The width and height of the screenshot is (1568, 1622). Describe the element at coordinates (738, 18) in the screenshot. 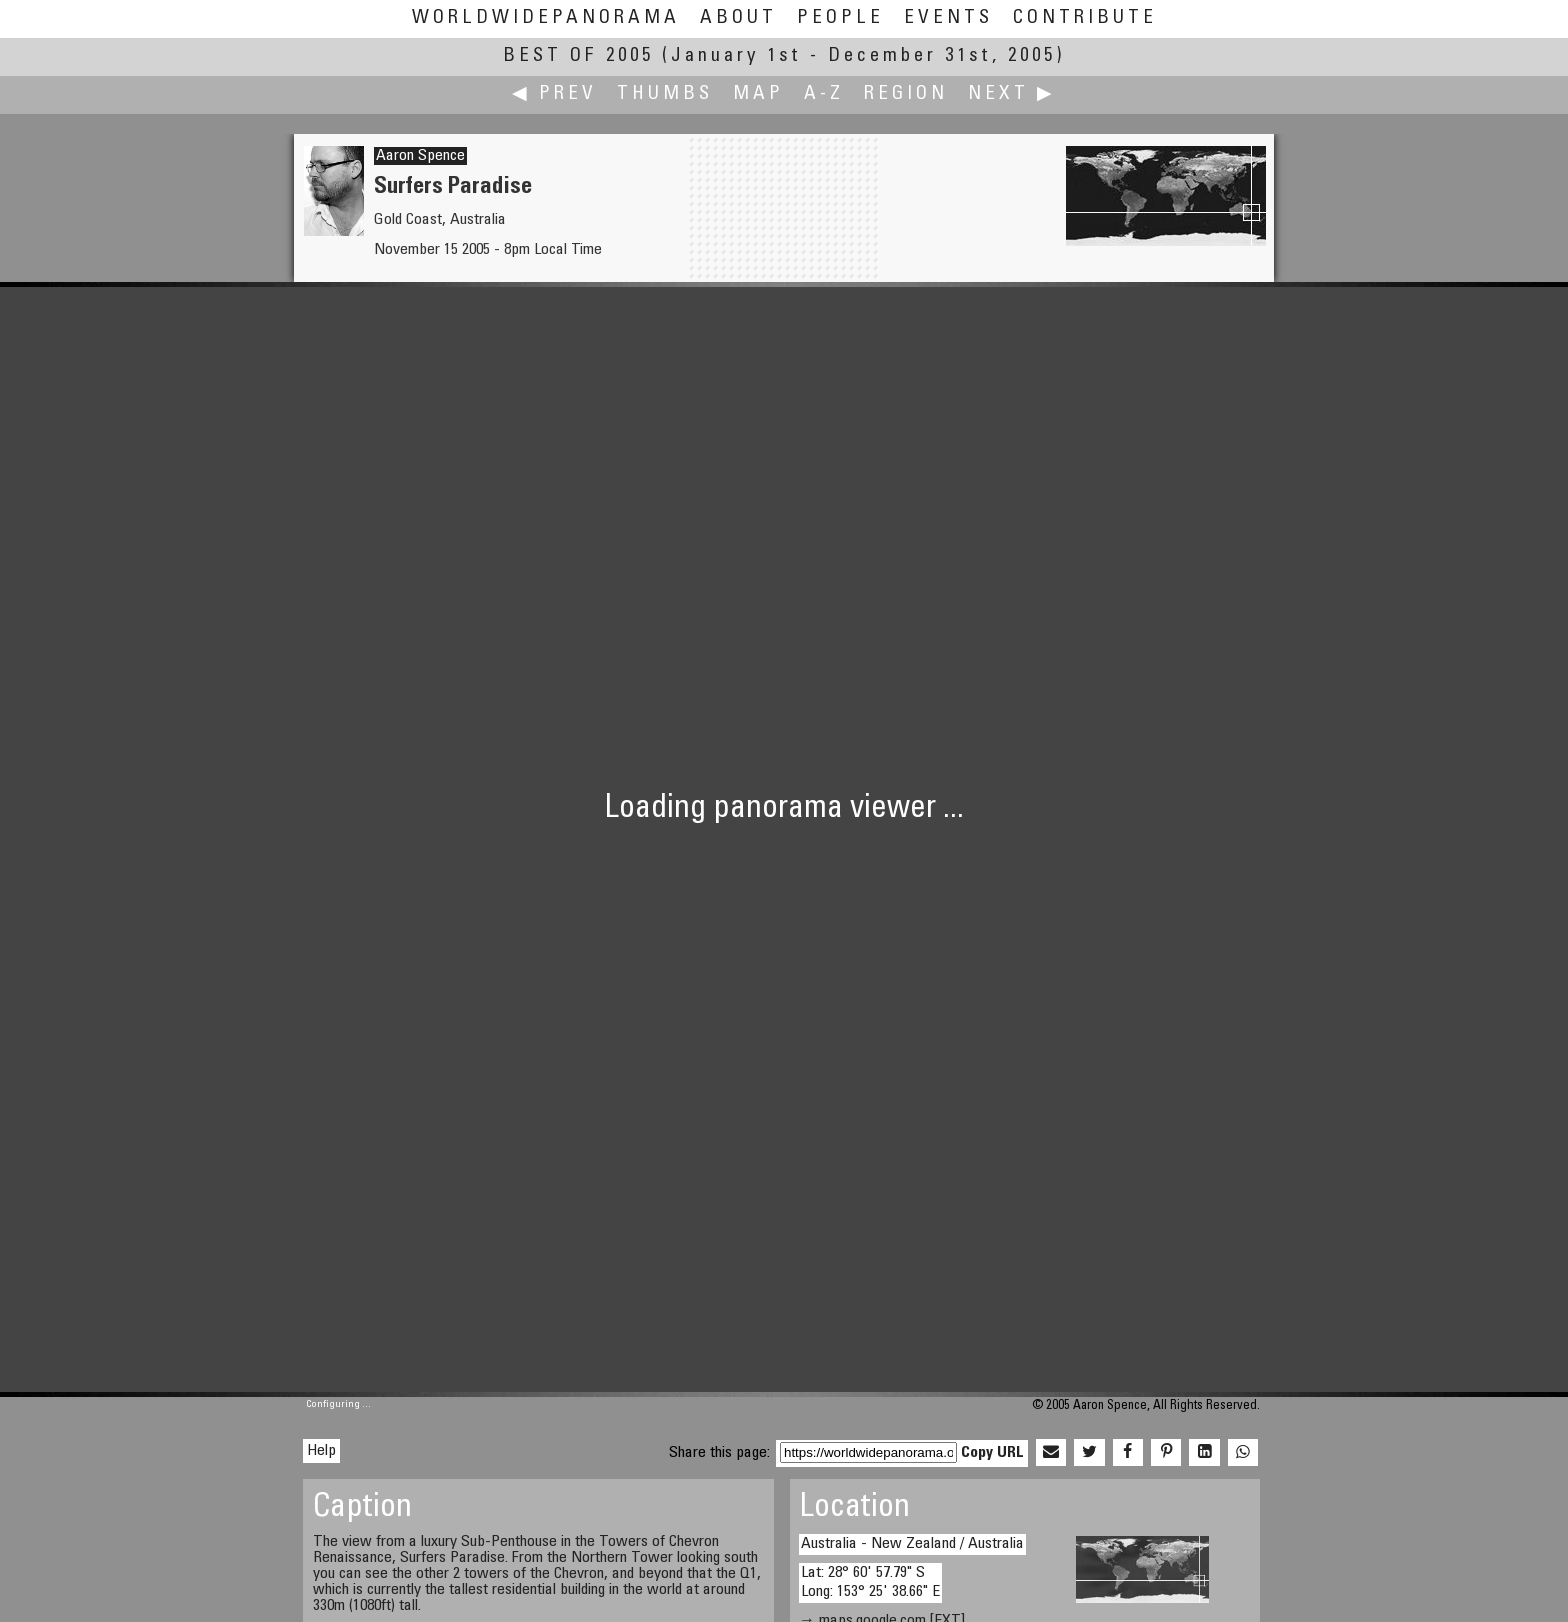

I see `About` at that location.